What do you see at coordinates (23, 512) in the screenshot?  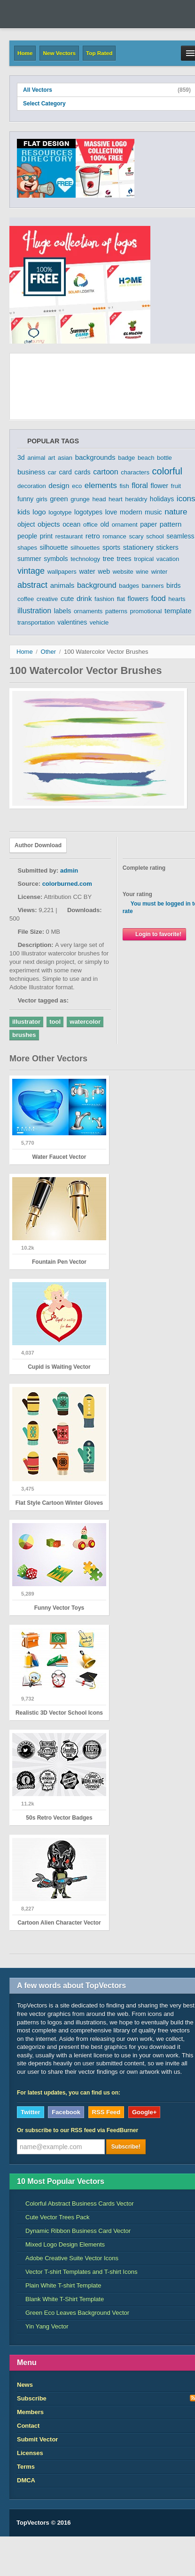 I see `kids` at bounding box center [23, 512].